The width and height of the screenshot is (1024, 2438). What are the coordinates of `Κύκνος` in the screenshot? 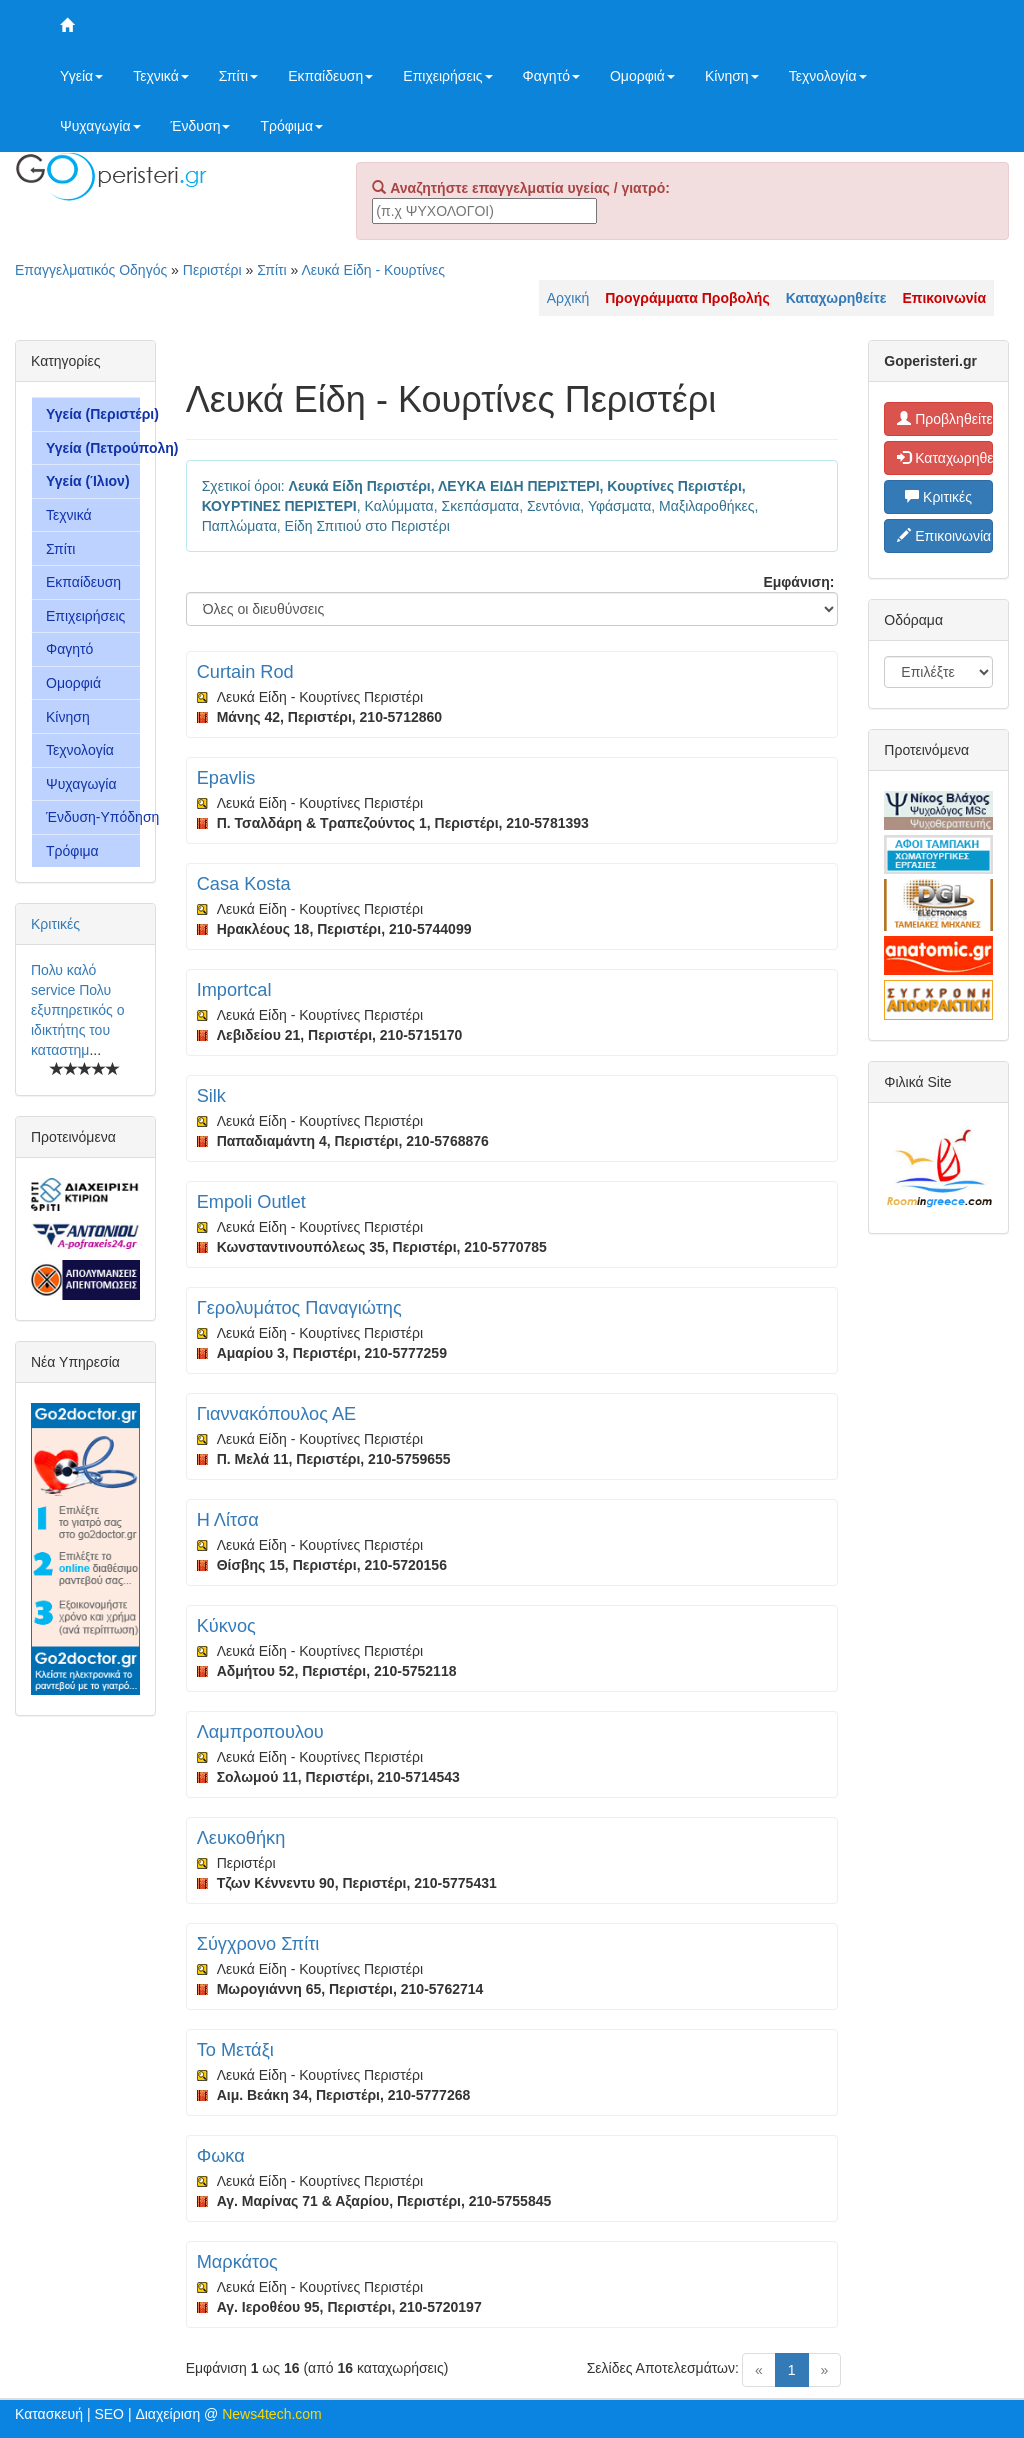 It's located at (226, 1626).